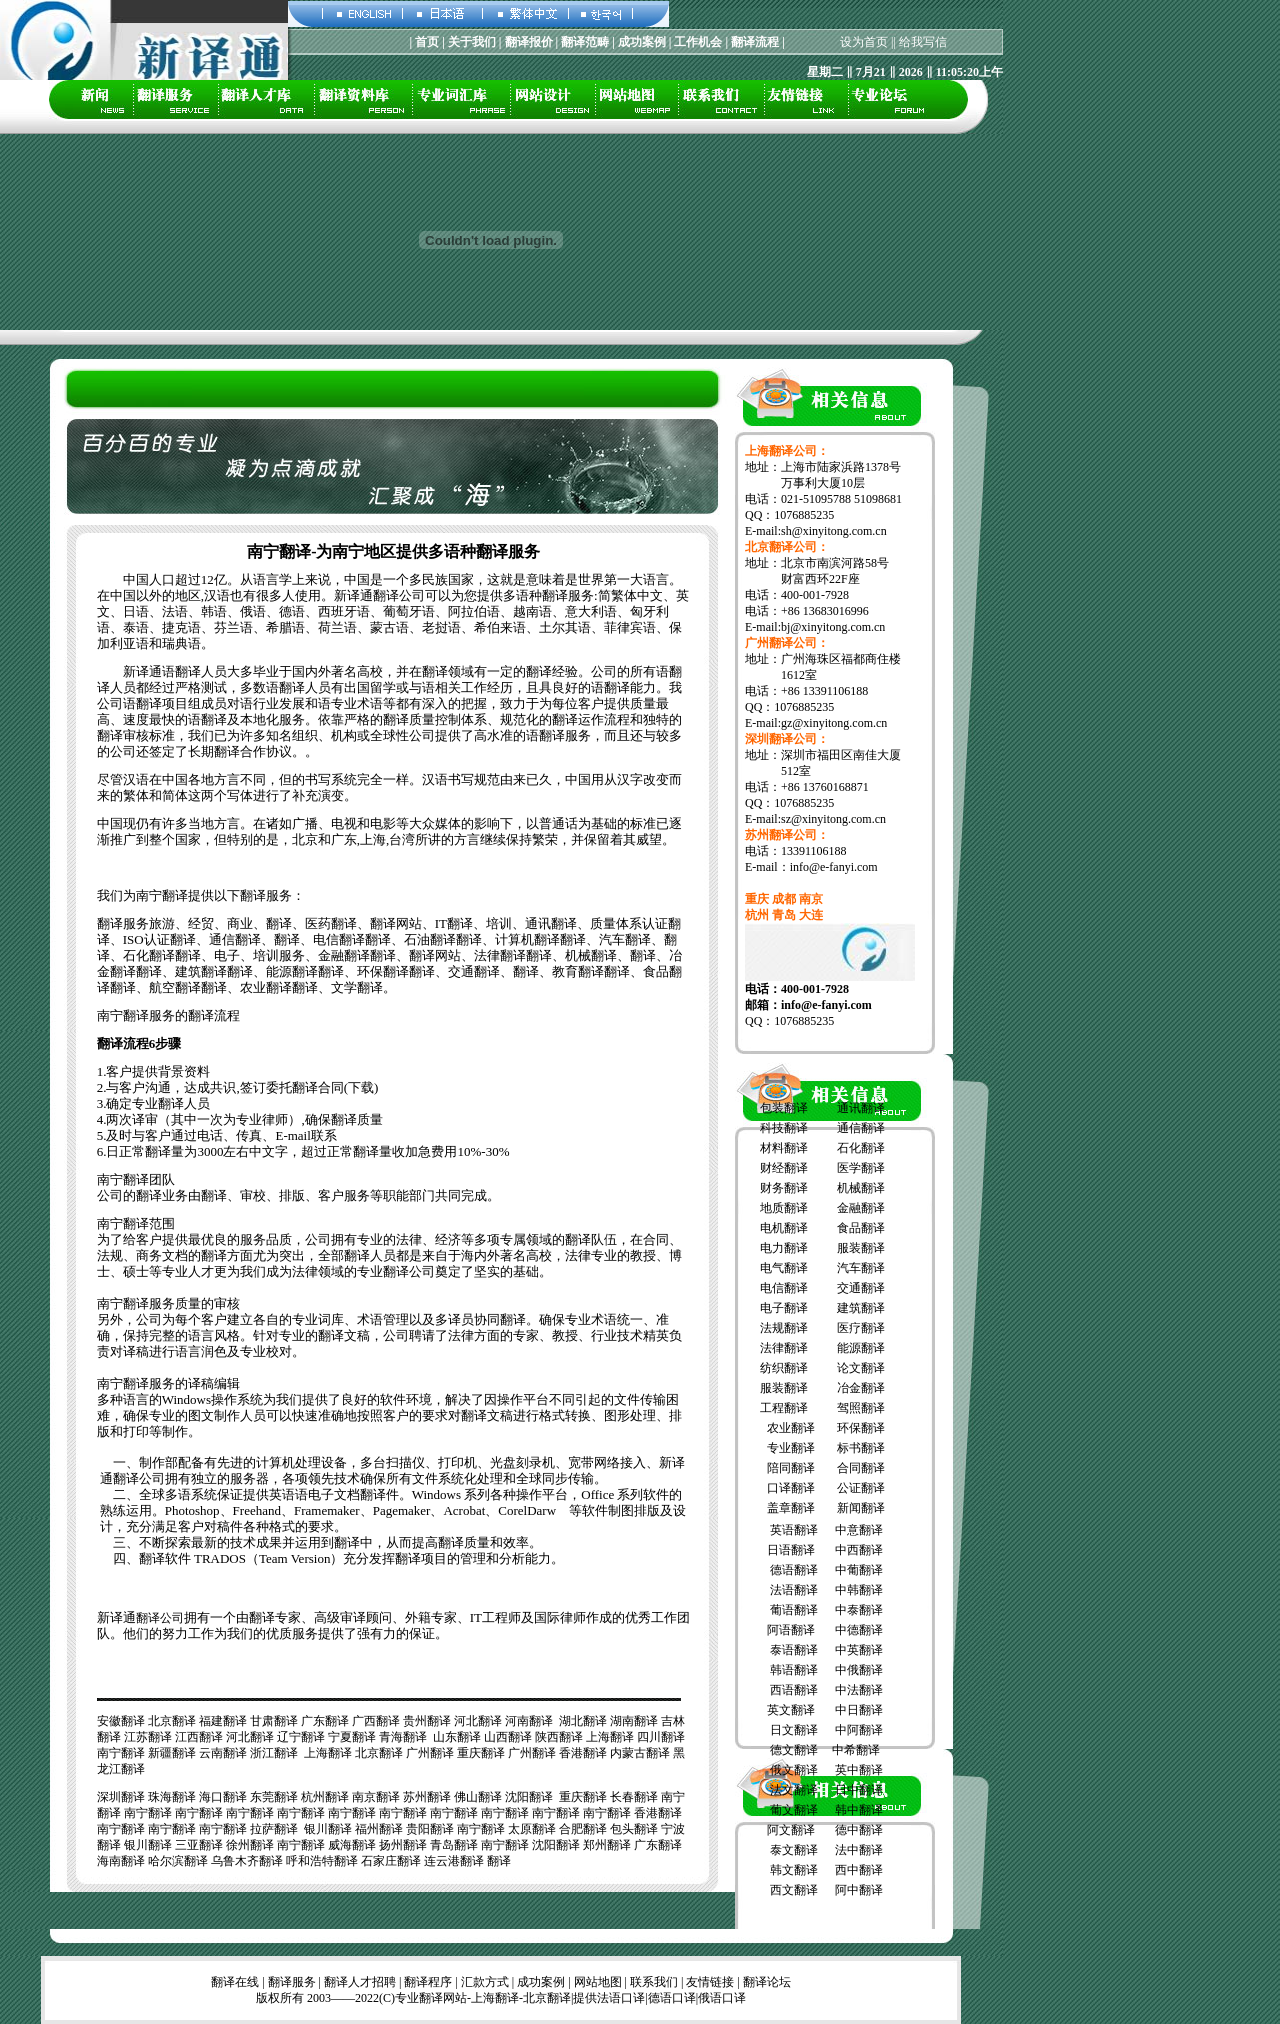 The image size is (1280, 2024). I want to click on 论文翻译, so click(861, 1368).